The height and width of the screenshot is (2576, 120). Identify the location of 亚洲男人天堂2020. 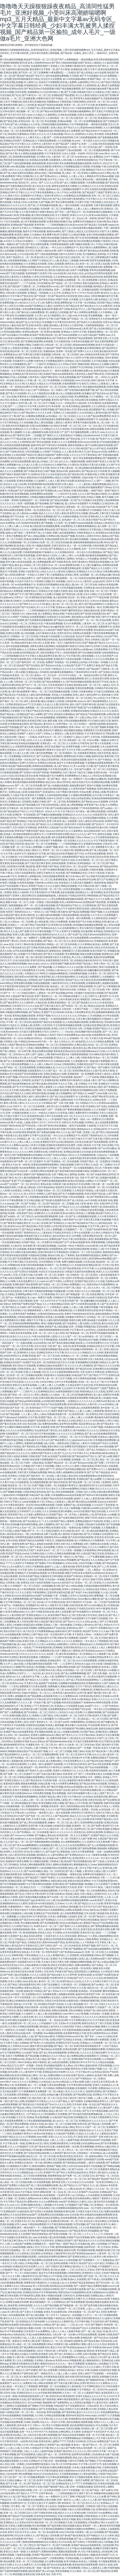
(42, 1025).